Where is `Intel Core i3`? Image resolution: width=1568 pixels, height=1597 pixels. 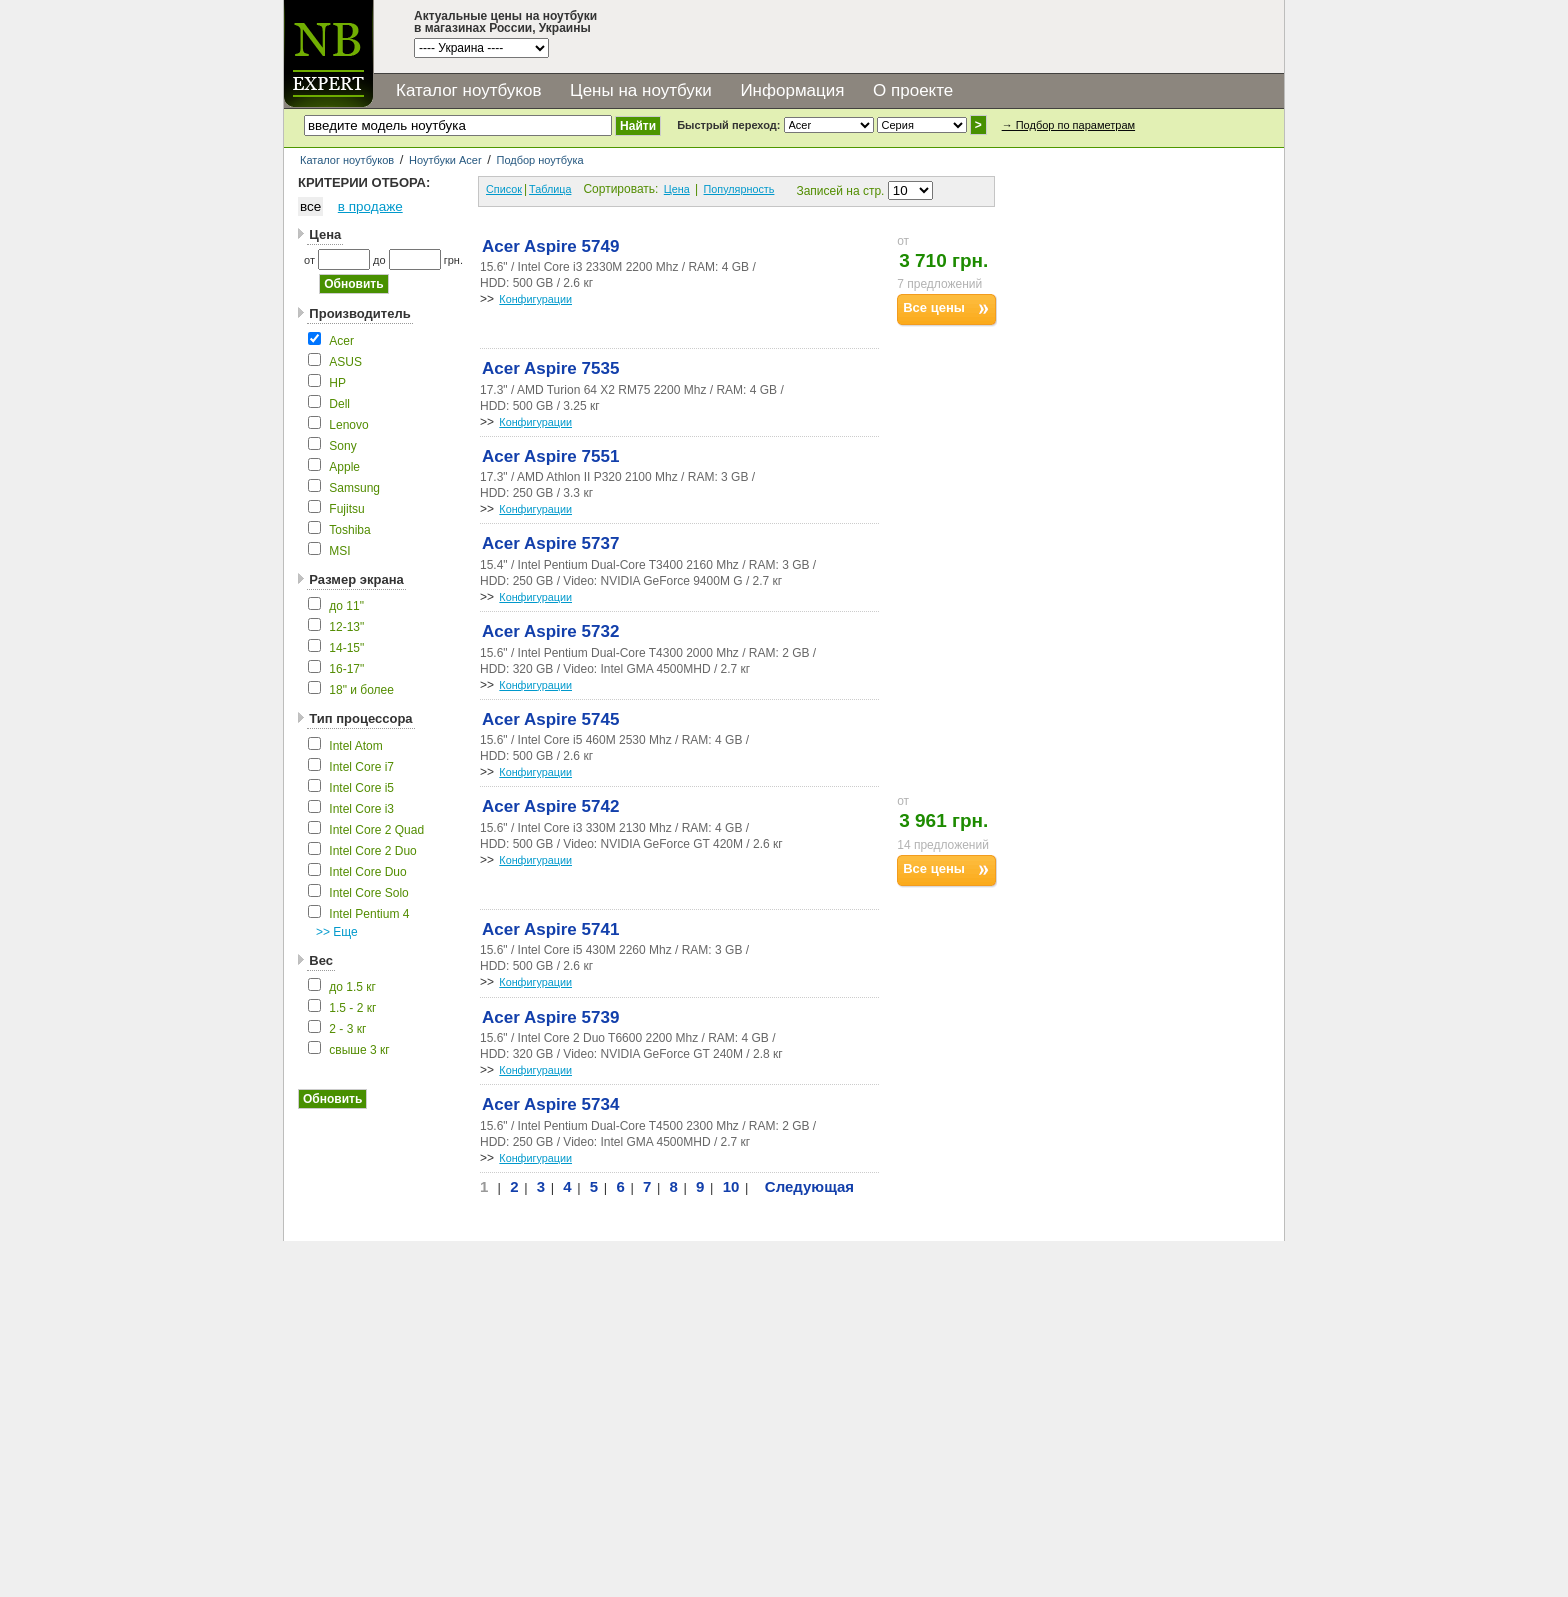
Intel Core i3 is located at coordinates (361, 809).